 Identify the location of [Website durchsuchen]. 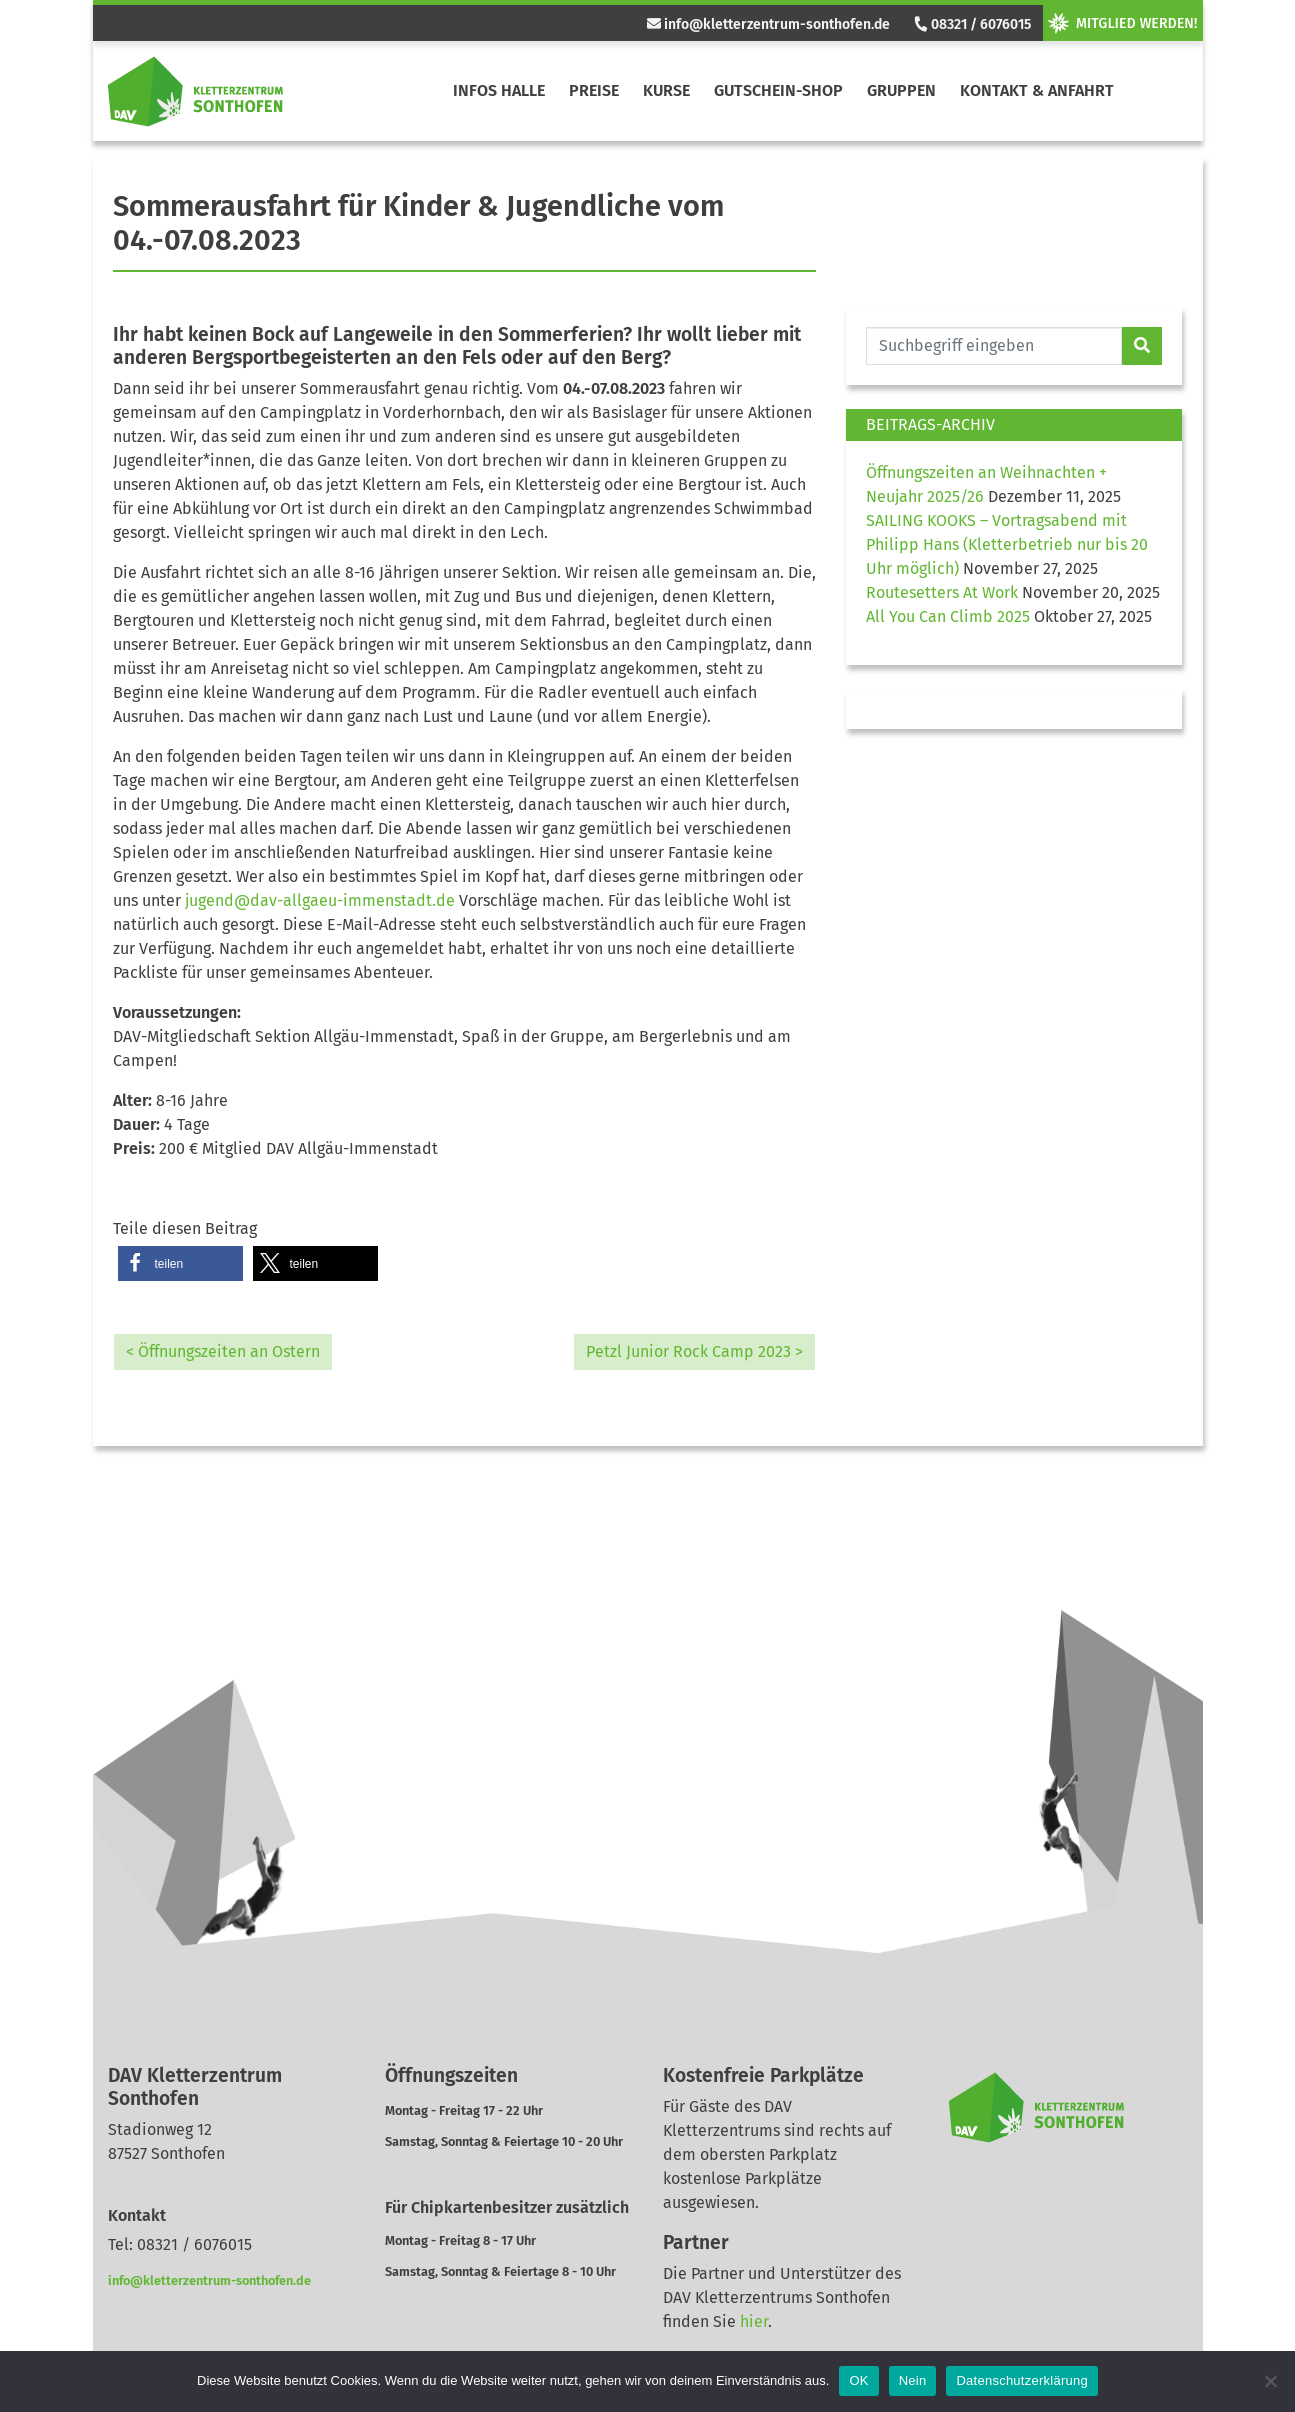
(994, 346).